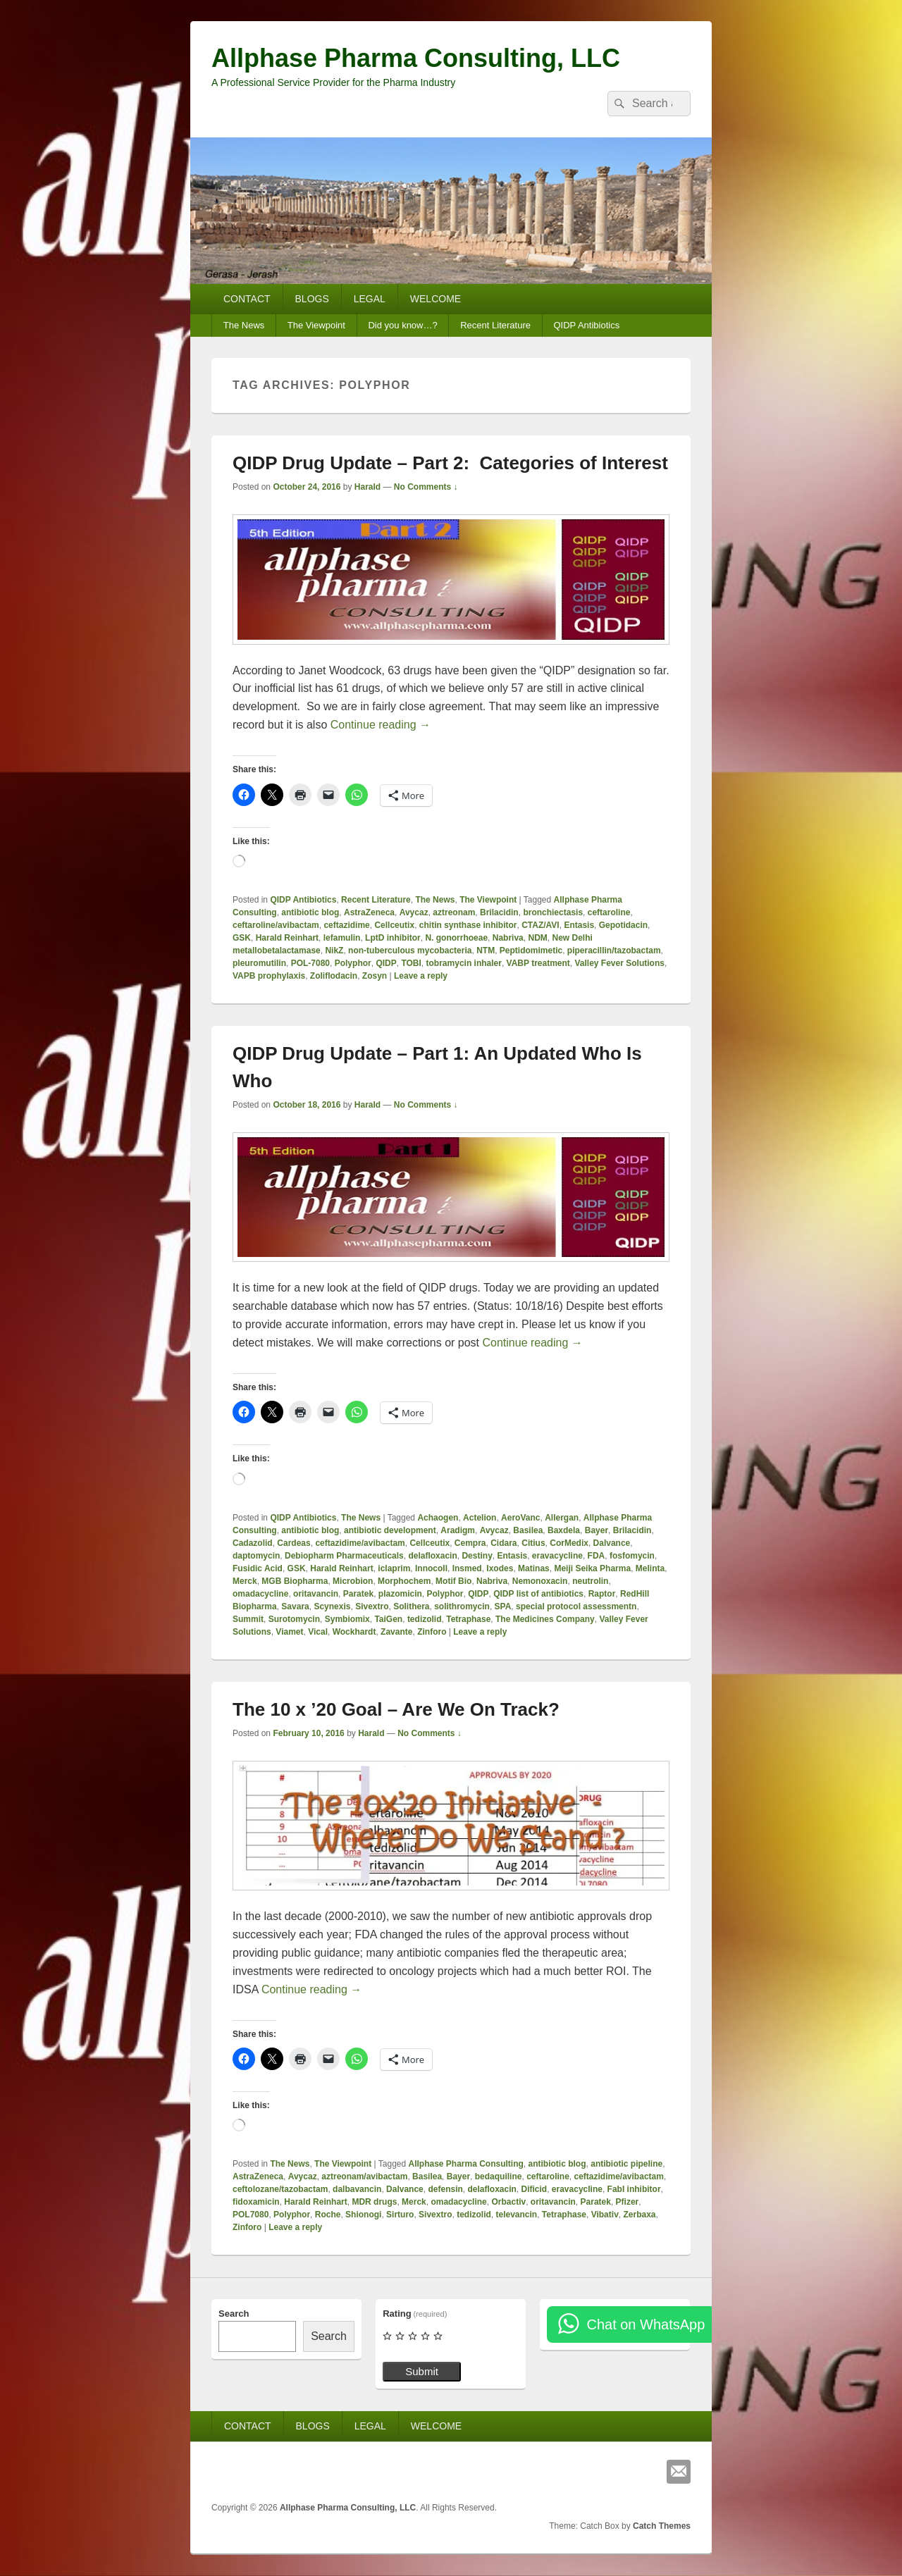  I want to click on QIDP, so click(386, 963).